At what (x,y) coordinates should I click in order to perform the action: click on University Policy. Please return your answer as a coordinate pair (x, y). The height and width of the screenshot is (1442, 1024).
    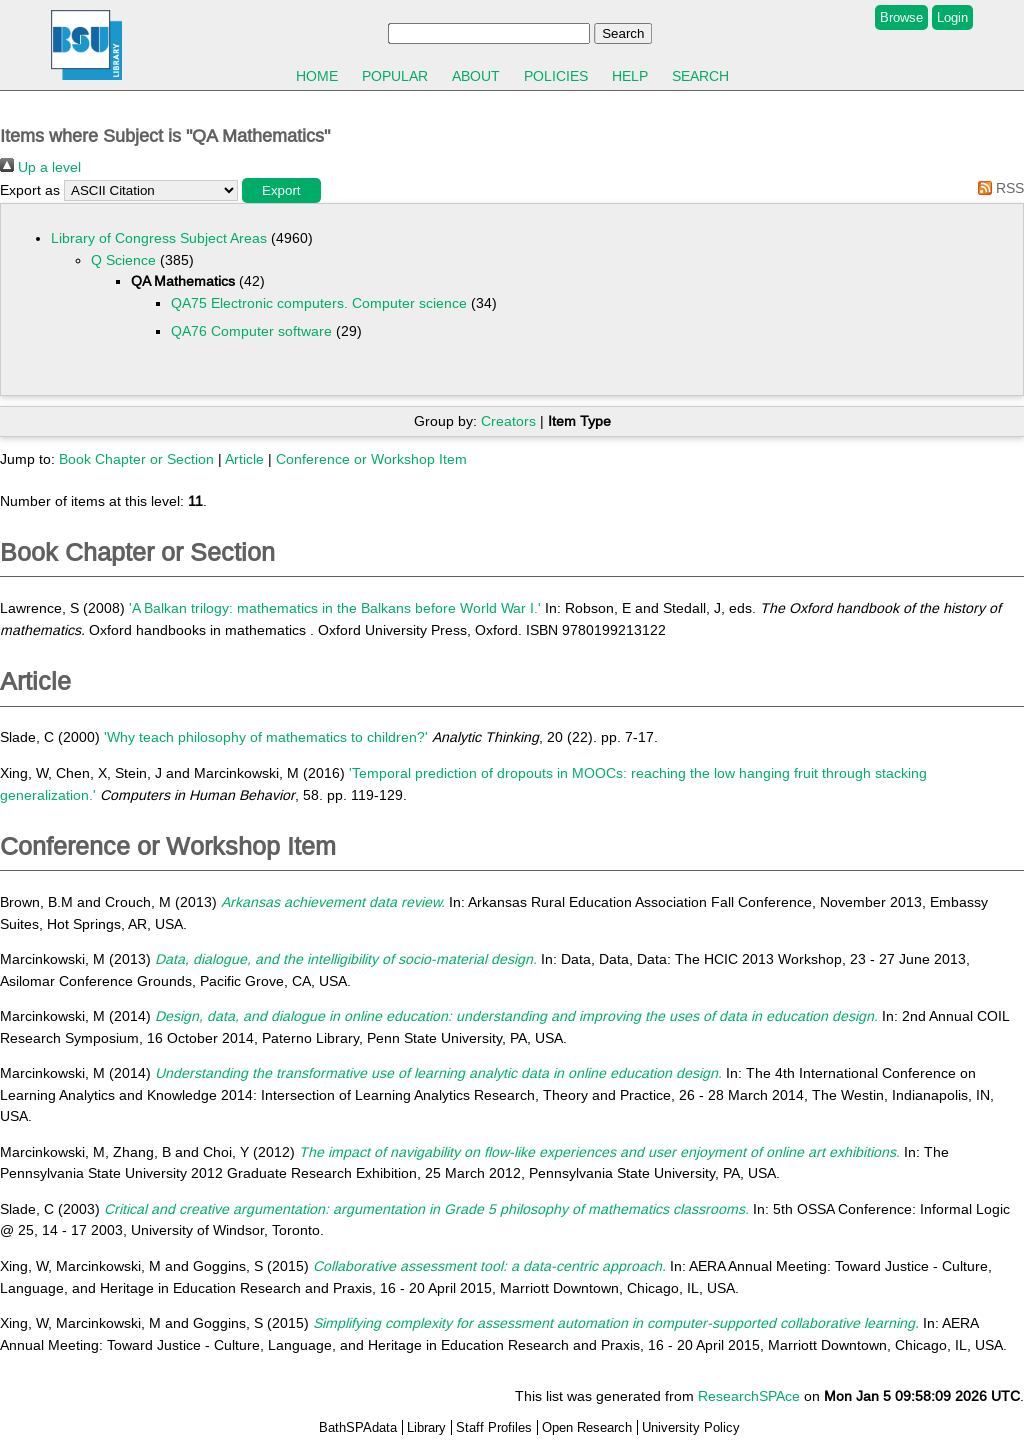
    Looking at the image, I should click on (691, 1427).